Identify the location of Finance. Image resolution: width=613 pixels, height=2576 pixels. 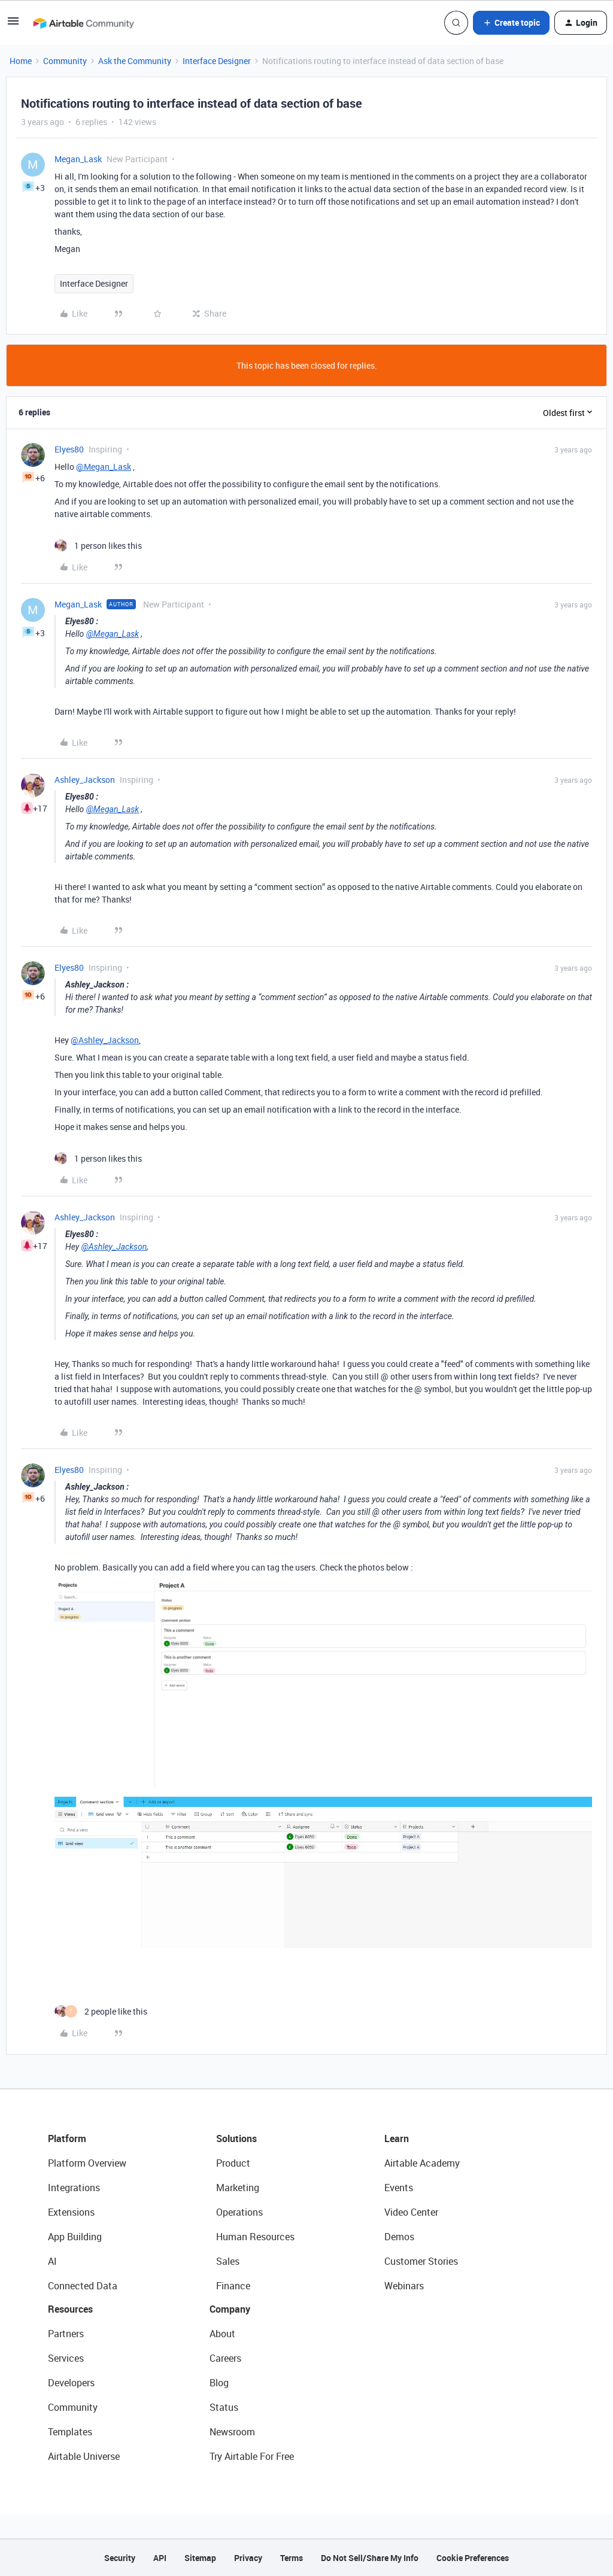
(233, 2285).